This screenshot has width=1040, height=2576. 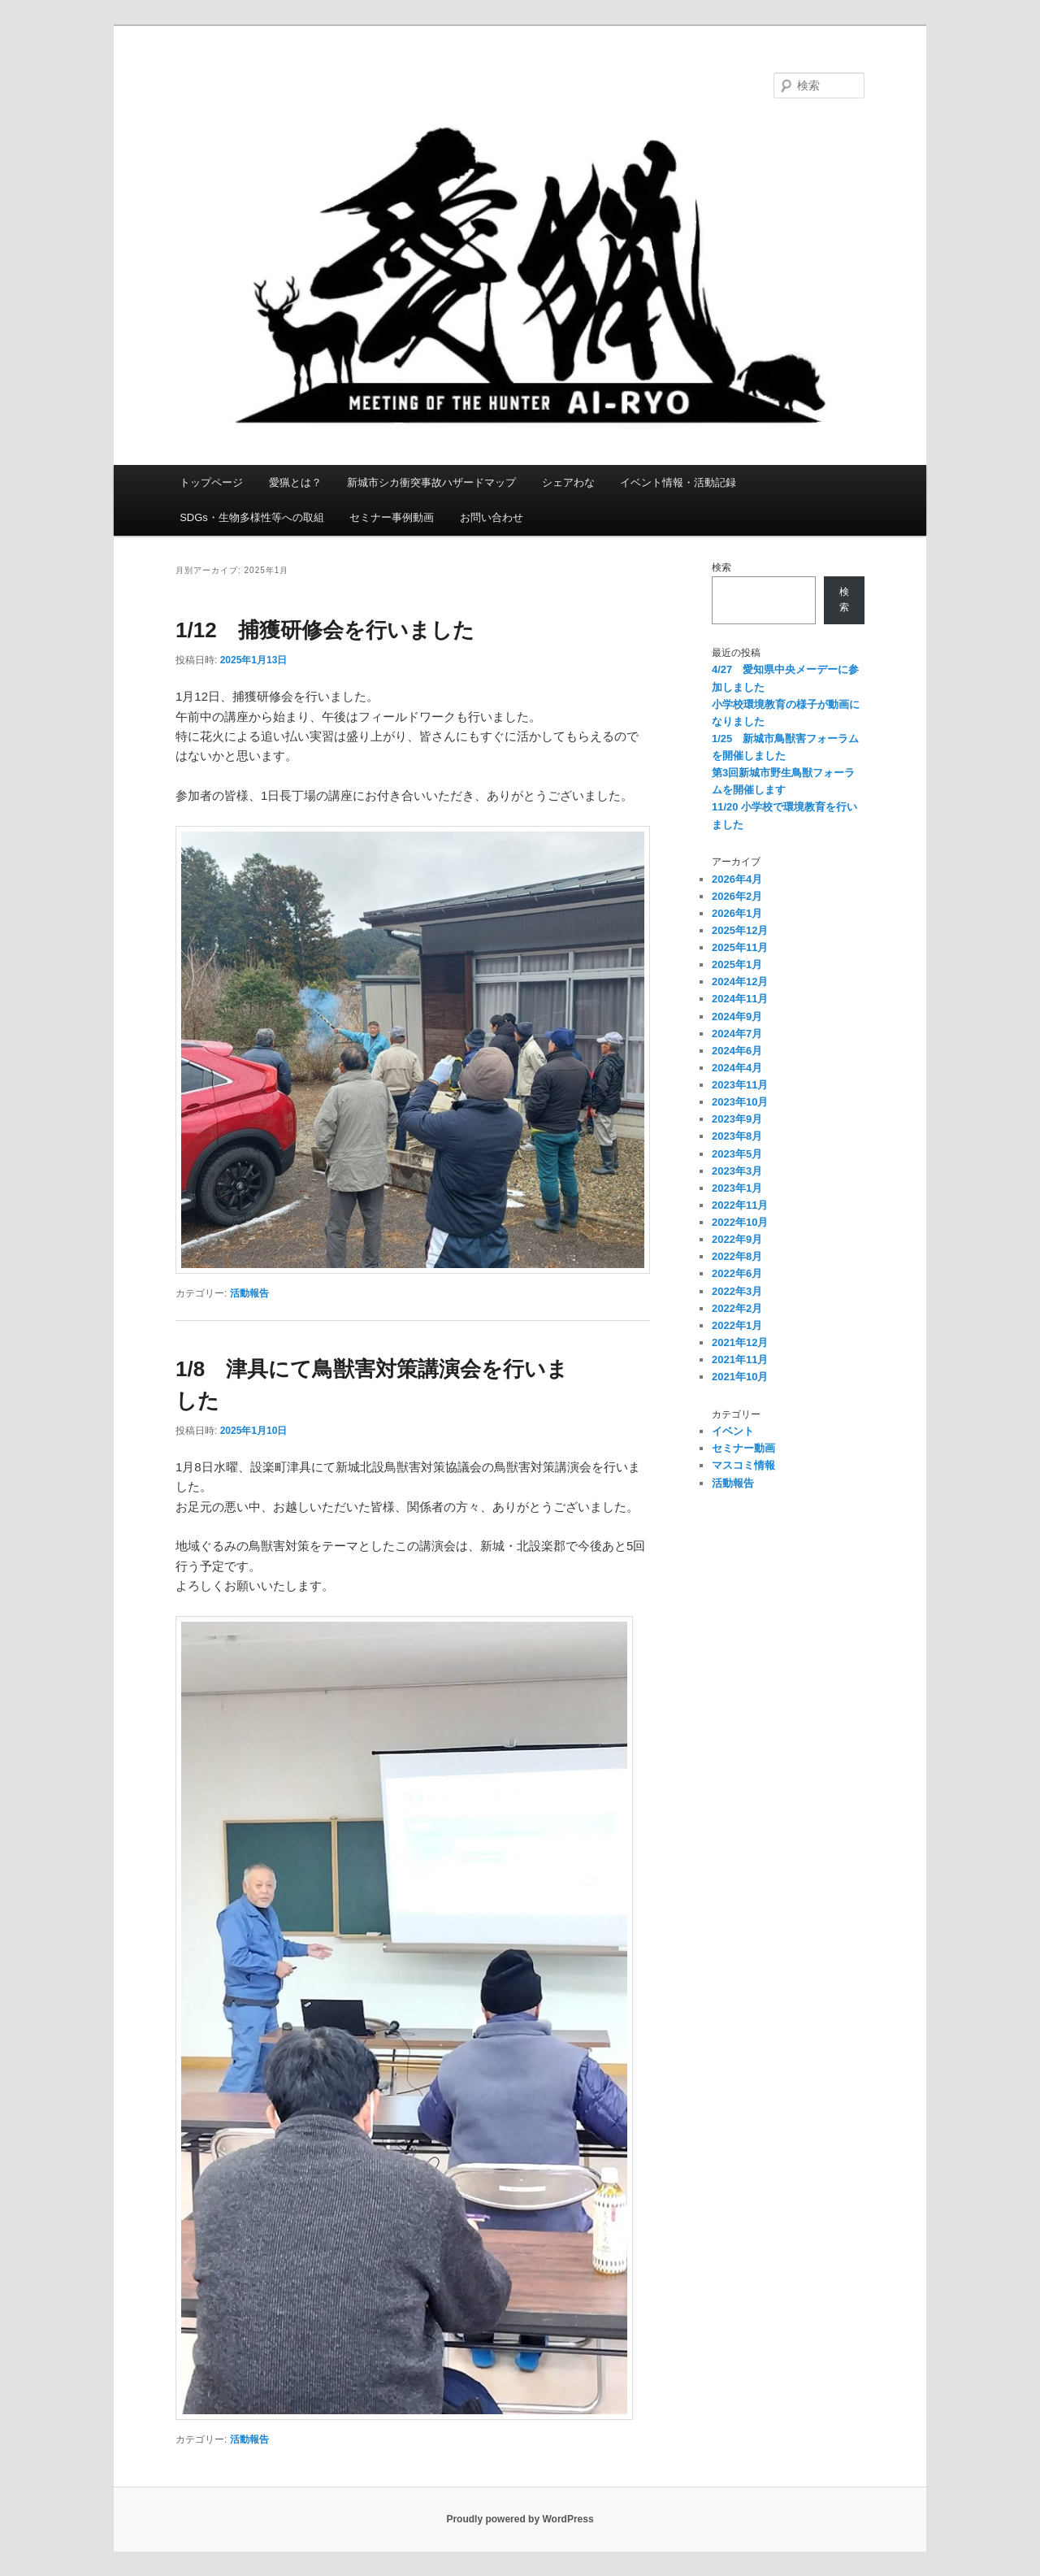 What do you see at coordinates (737, 1154) in the screenshot?
I see `2023年5月` at bounding box center [737, 1154].